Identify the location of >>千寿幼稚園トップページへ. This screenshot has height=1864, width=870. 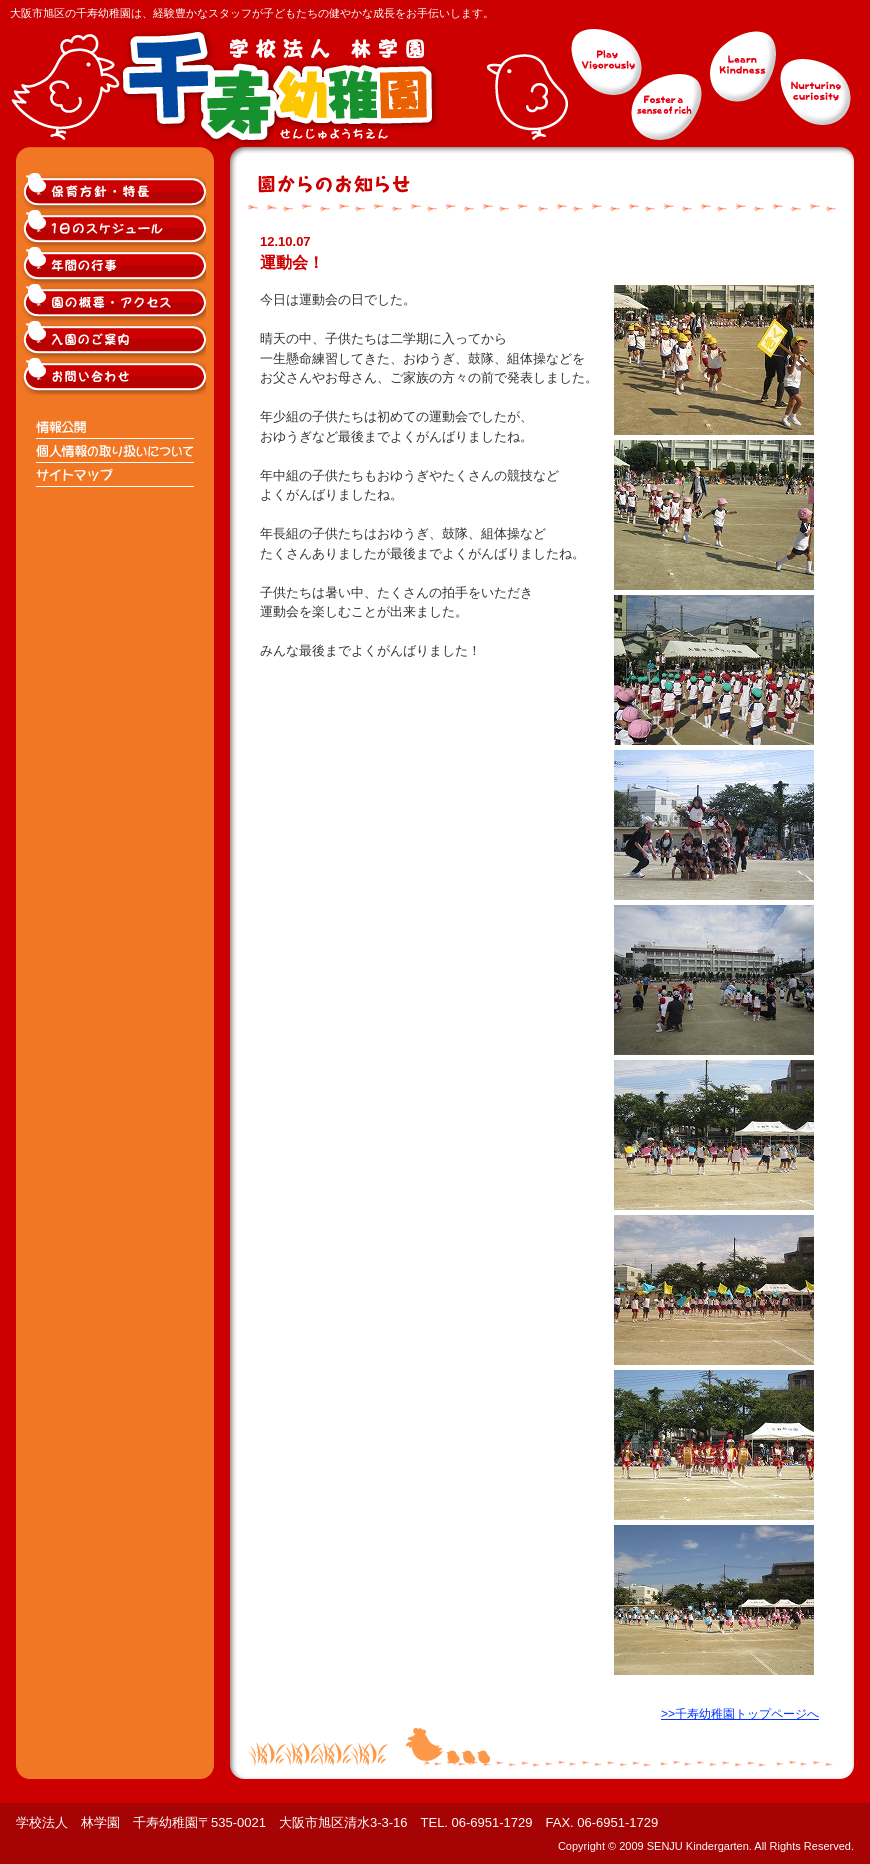
(740, 1714).